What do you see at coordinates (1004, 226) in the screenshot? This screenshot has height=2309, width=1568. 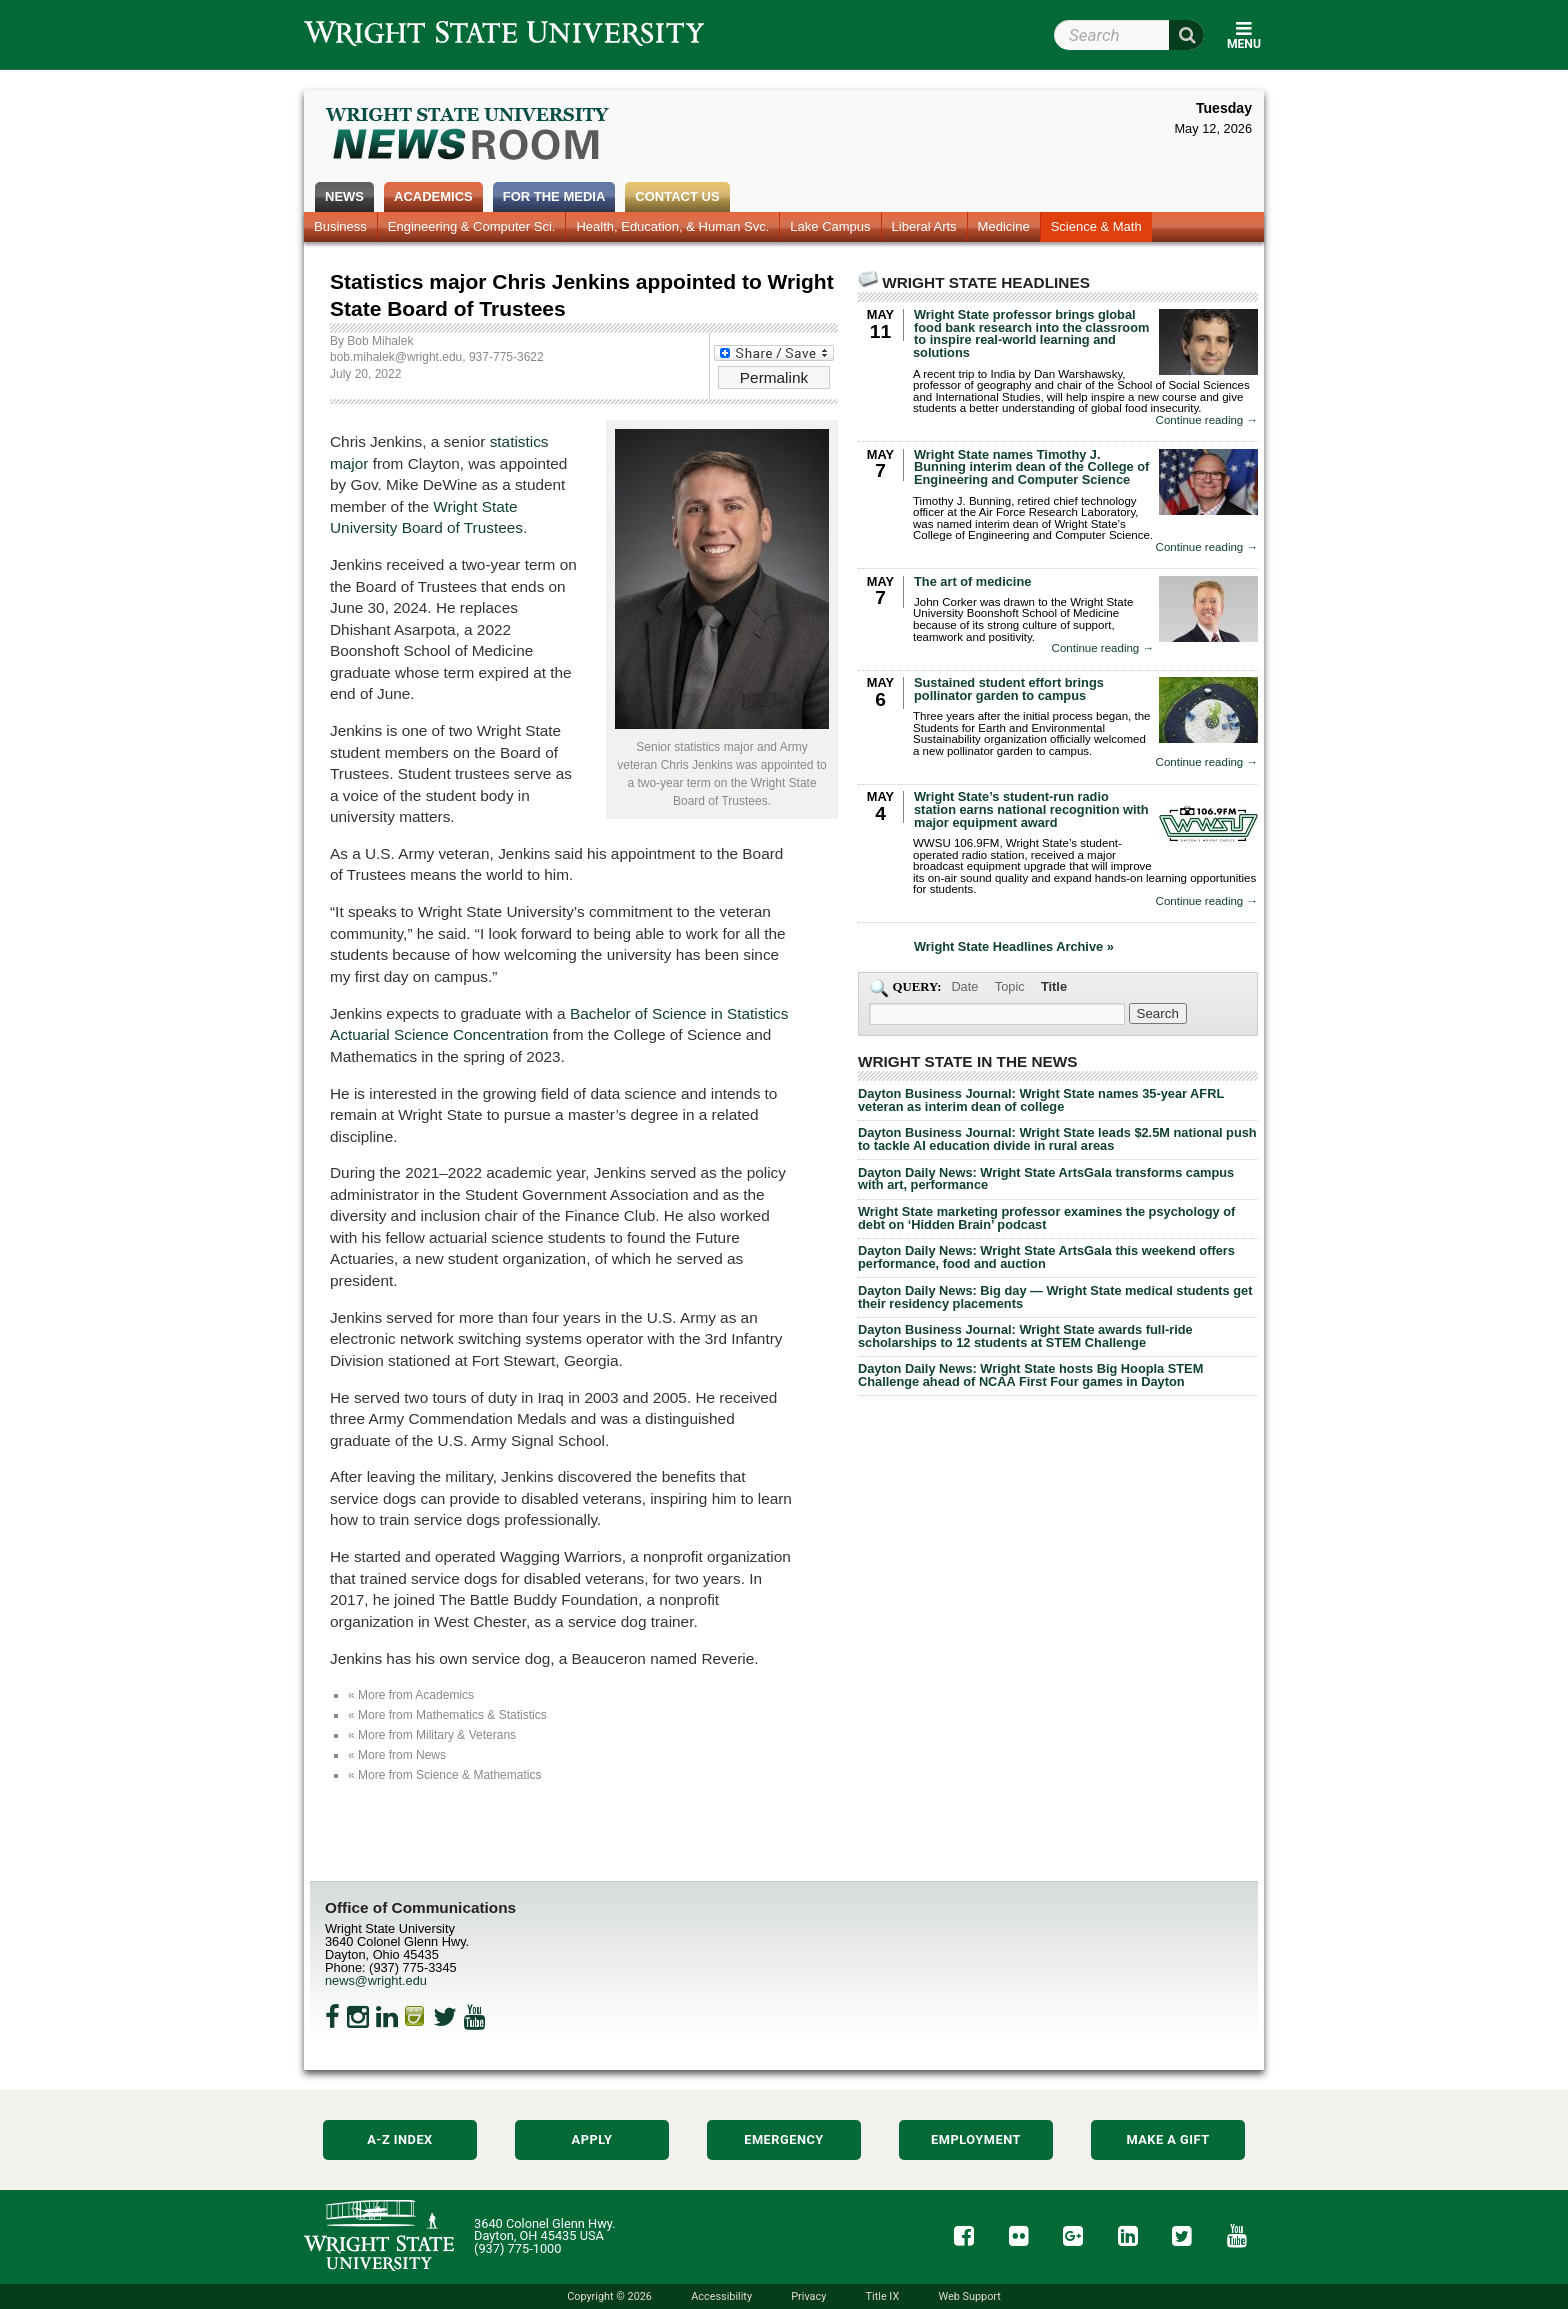 I see `Medicine` at bounding box center [1004, 226].